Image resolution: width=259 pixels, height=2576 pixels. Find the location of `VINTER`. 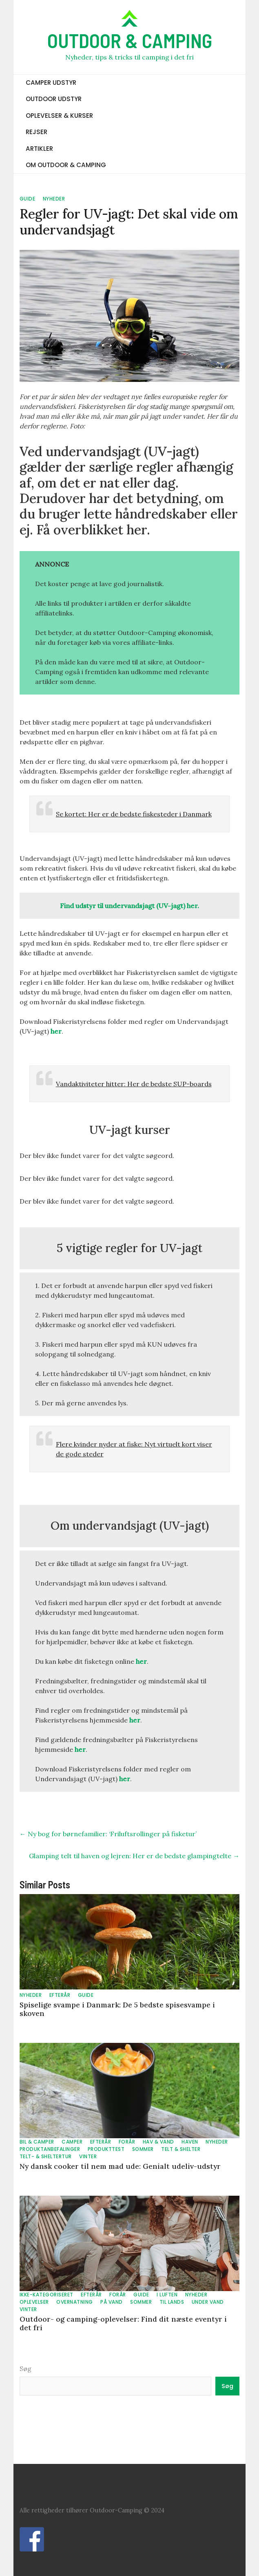

VINTER is located at coordinates (88, 2156).